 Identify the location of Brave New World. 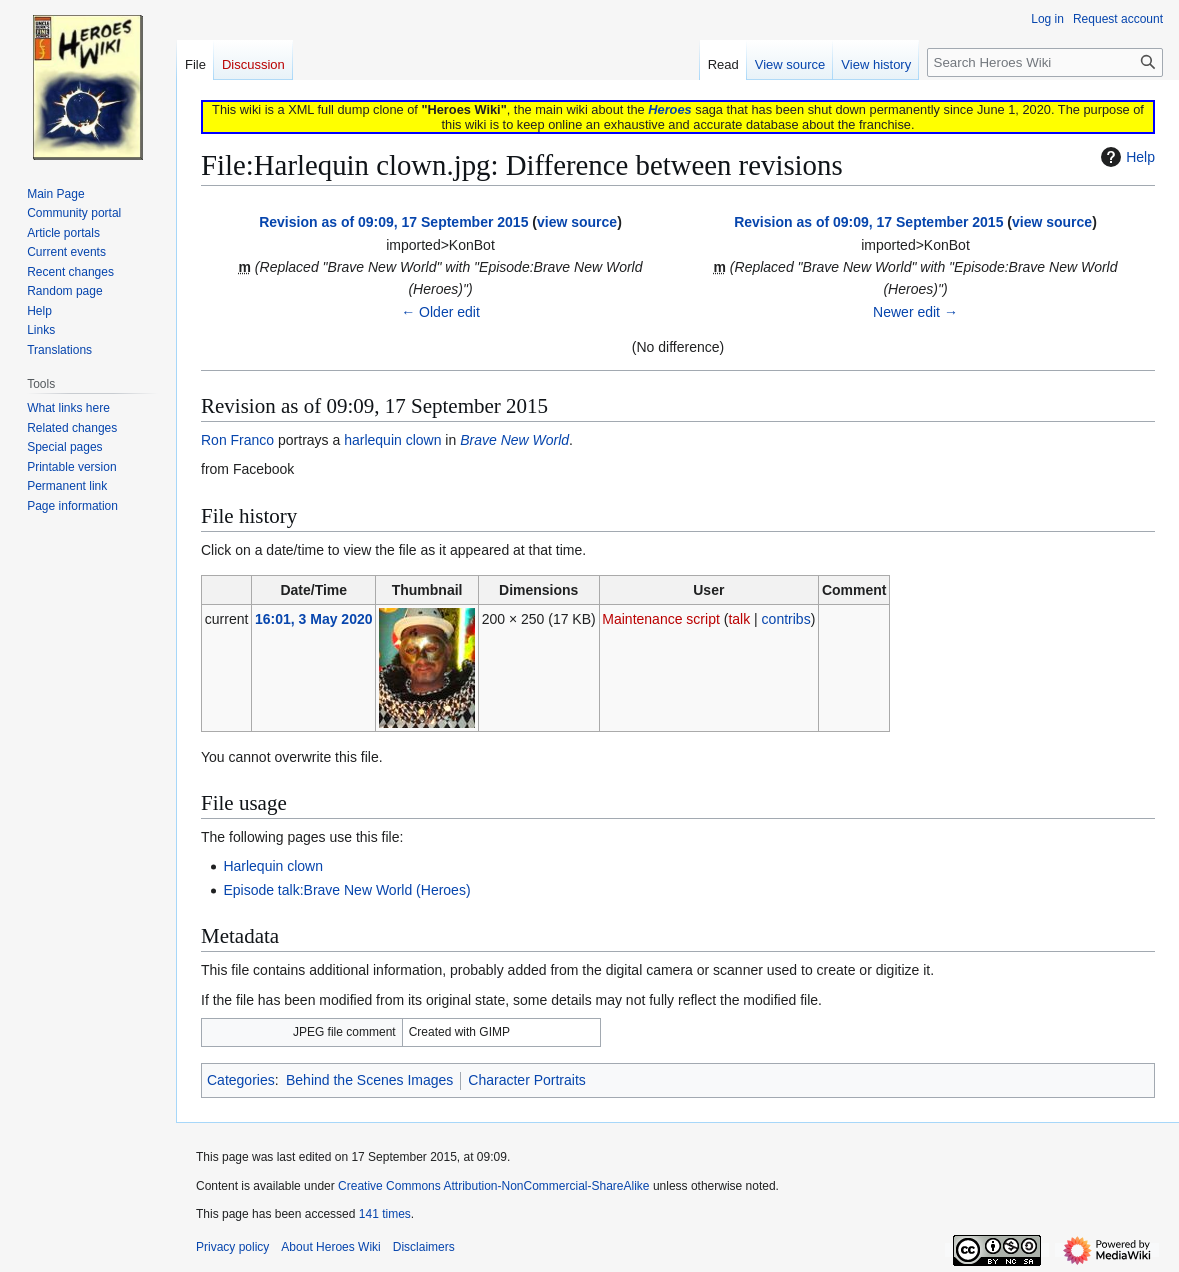
(514, 440).